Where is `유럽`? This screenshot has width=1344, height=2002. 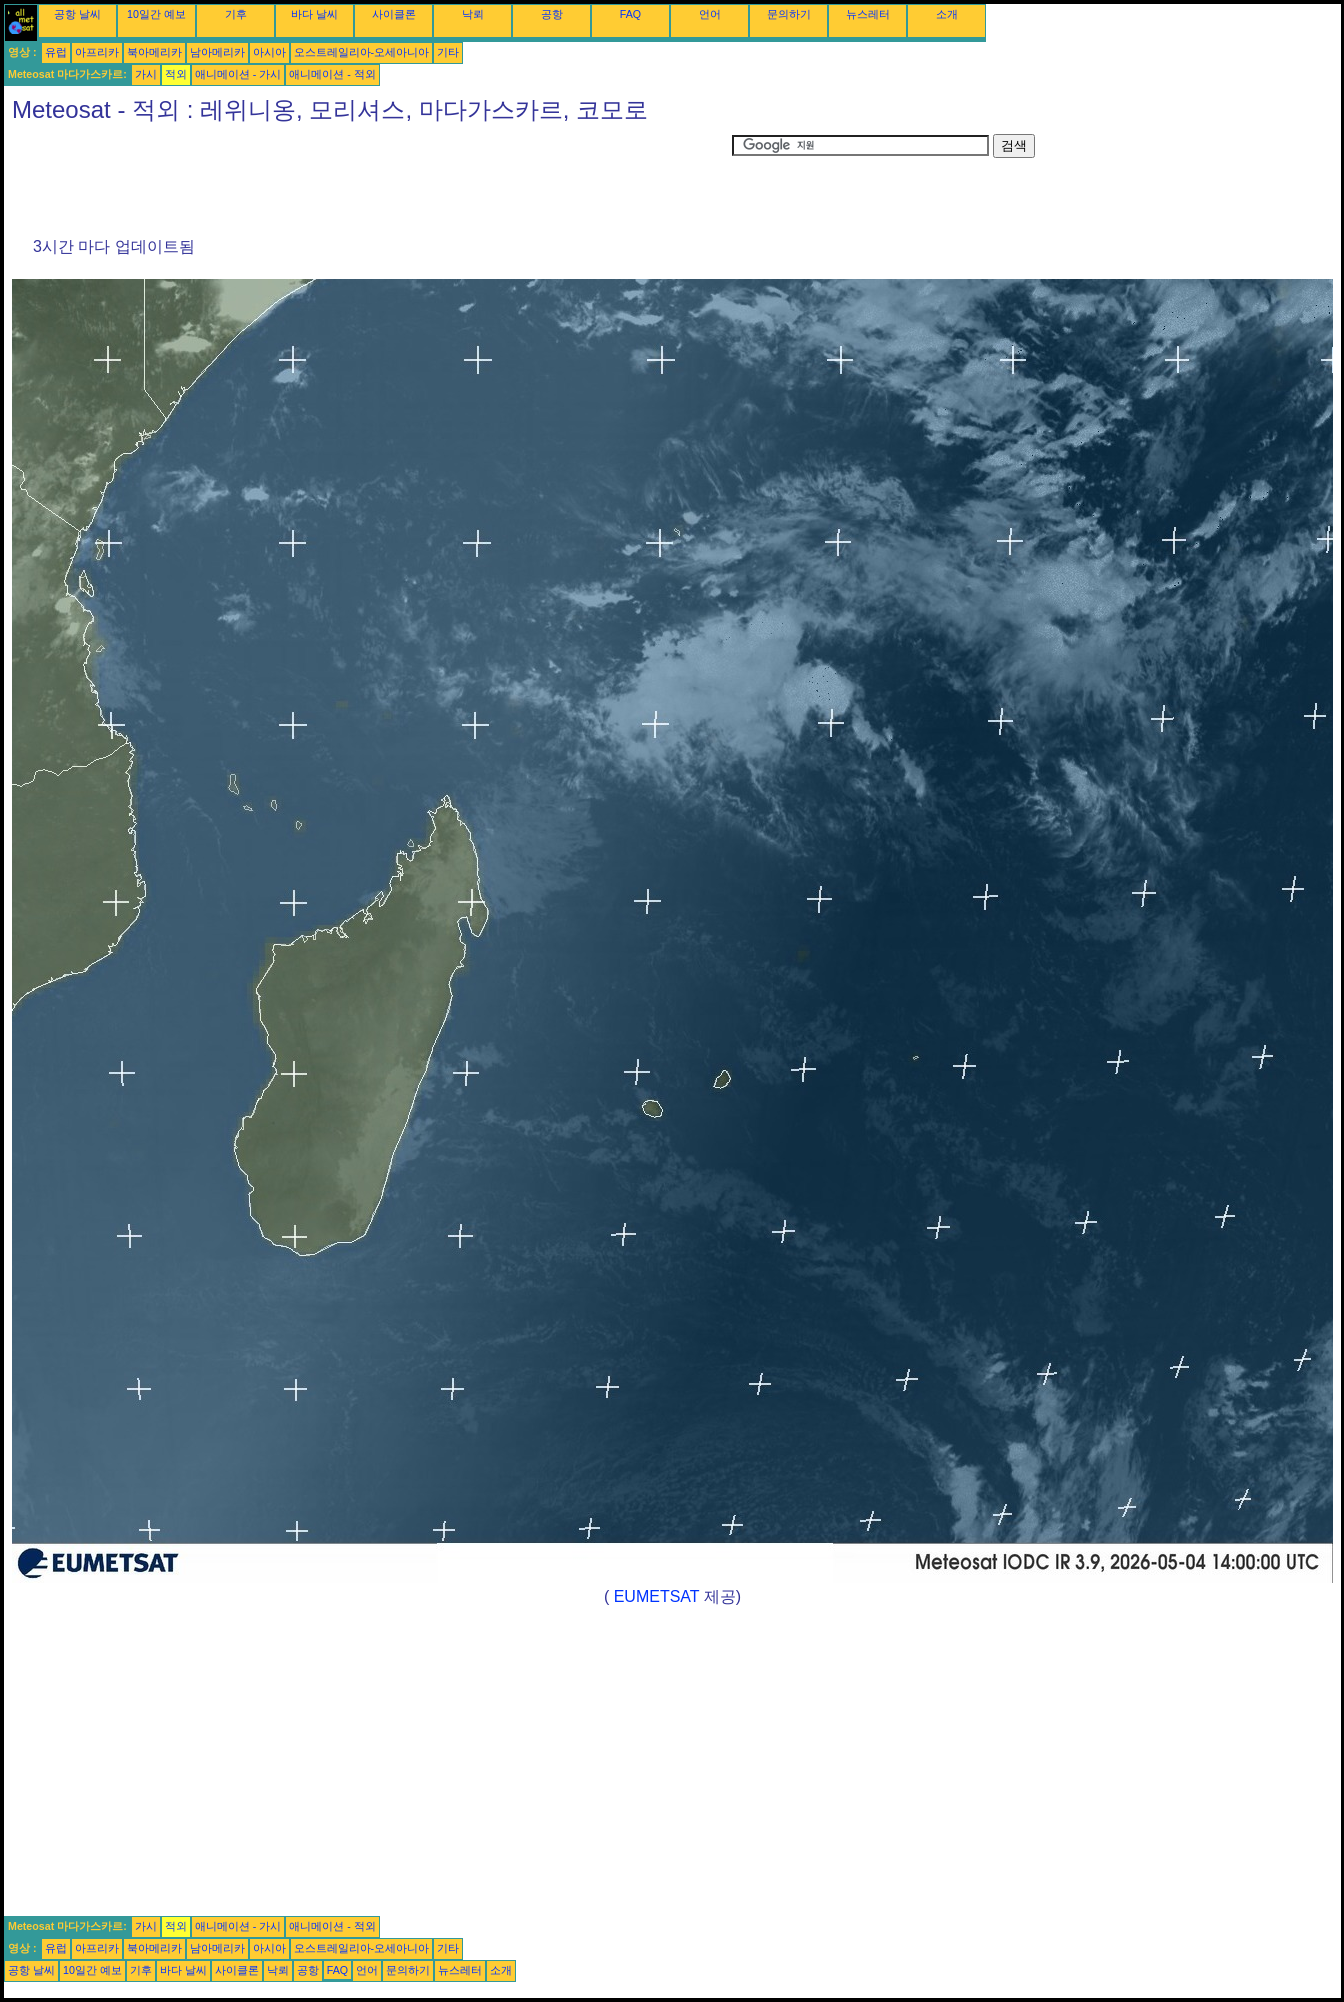 유럽 is located at coordinates (56, 52).